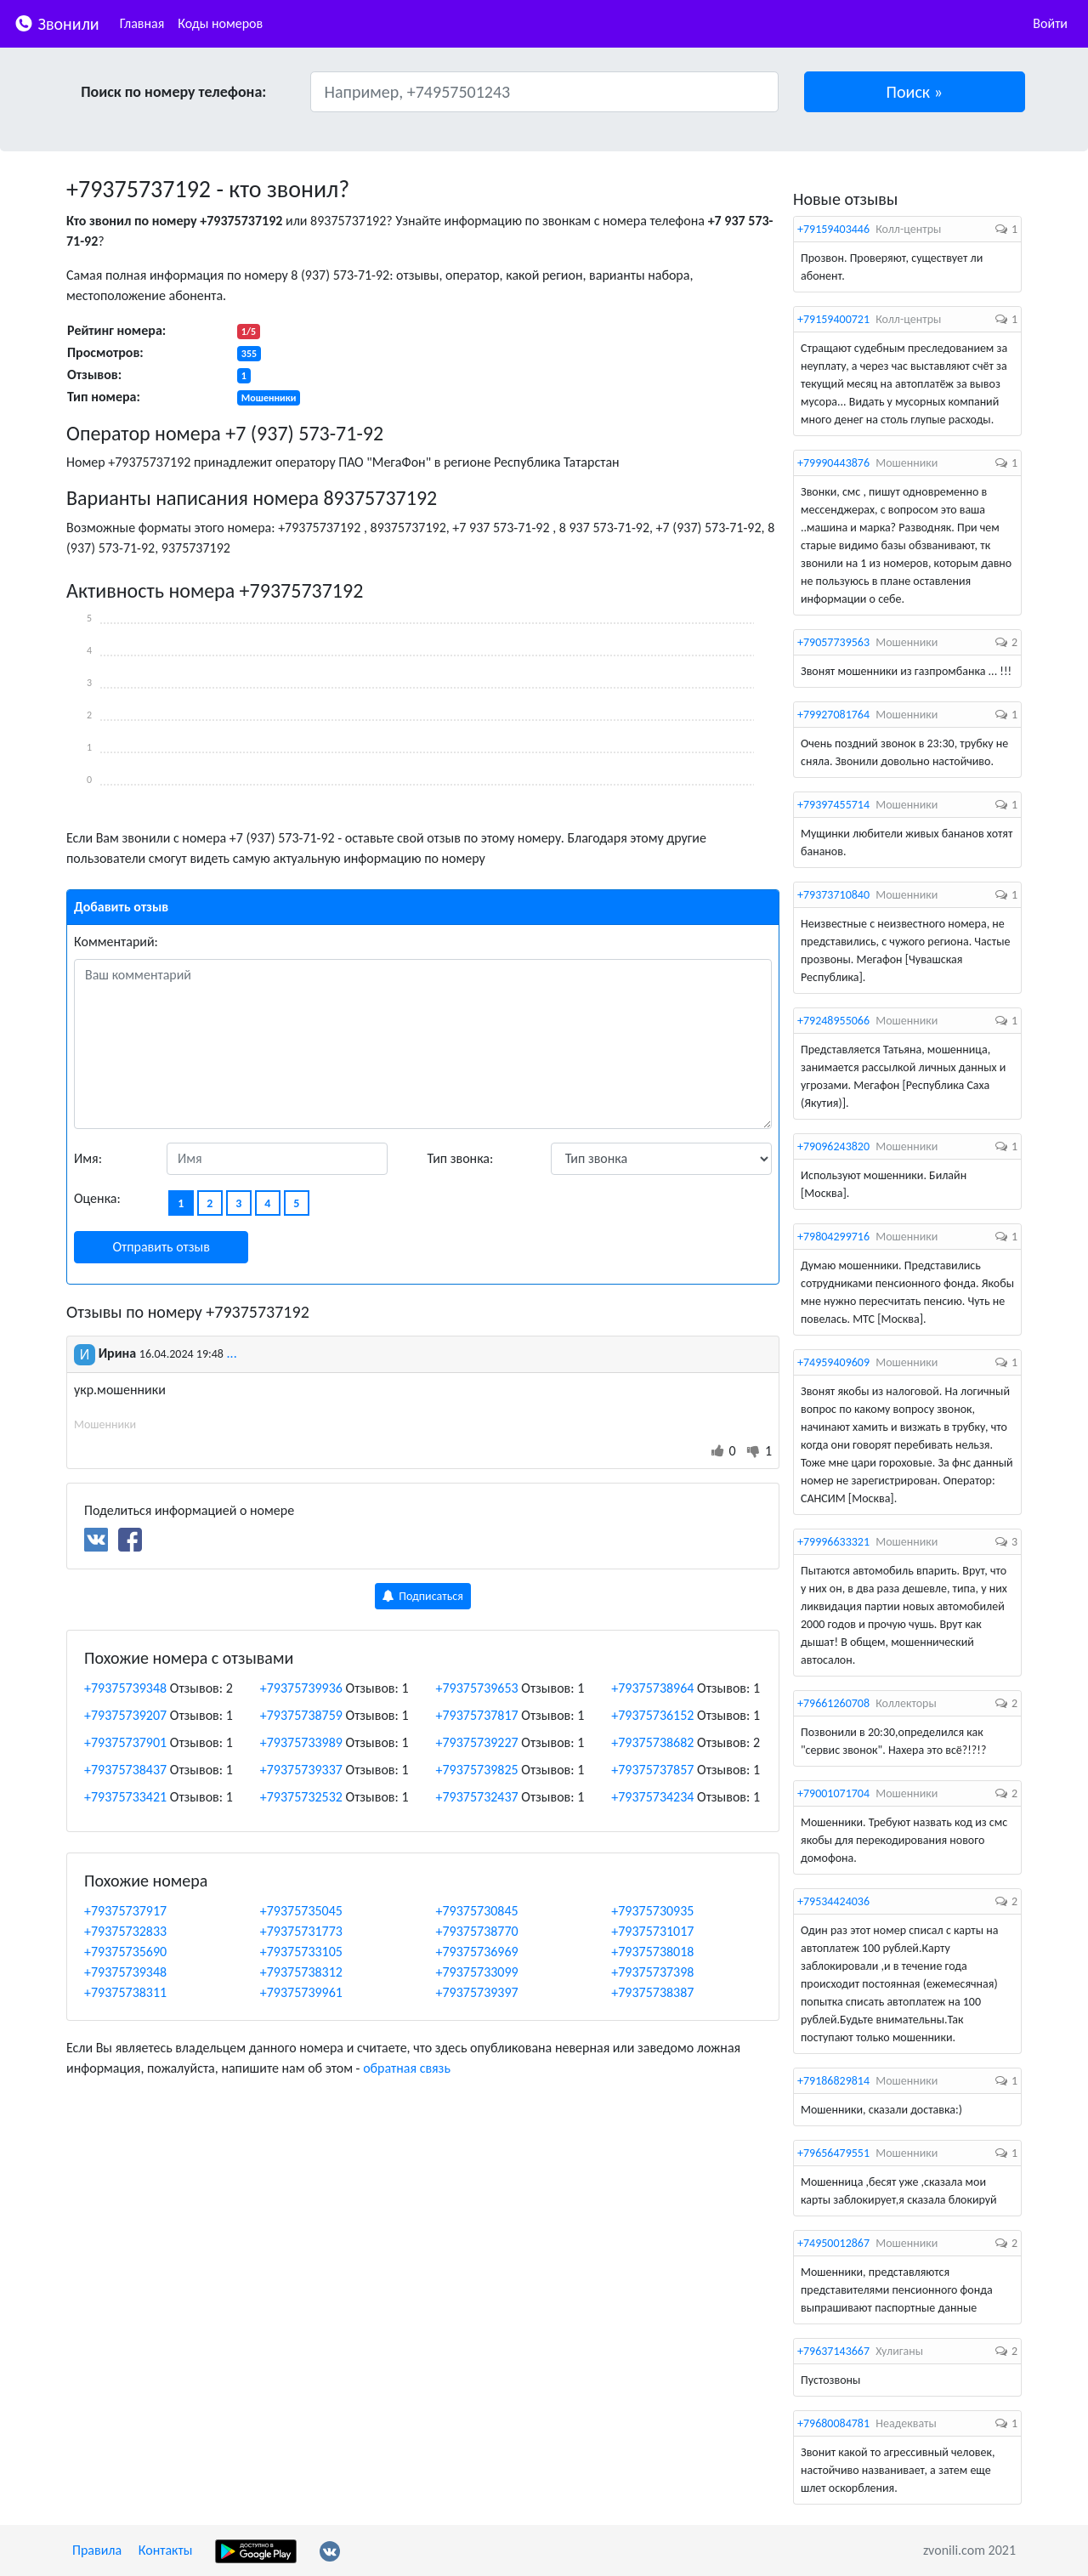 Image resolution: width=1088 pixels, height=2576 pixels. Describe the element at coordinates (97, 2550) in the screenshot. I see `Правила` at that location.